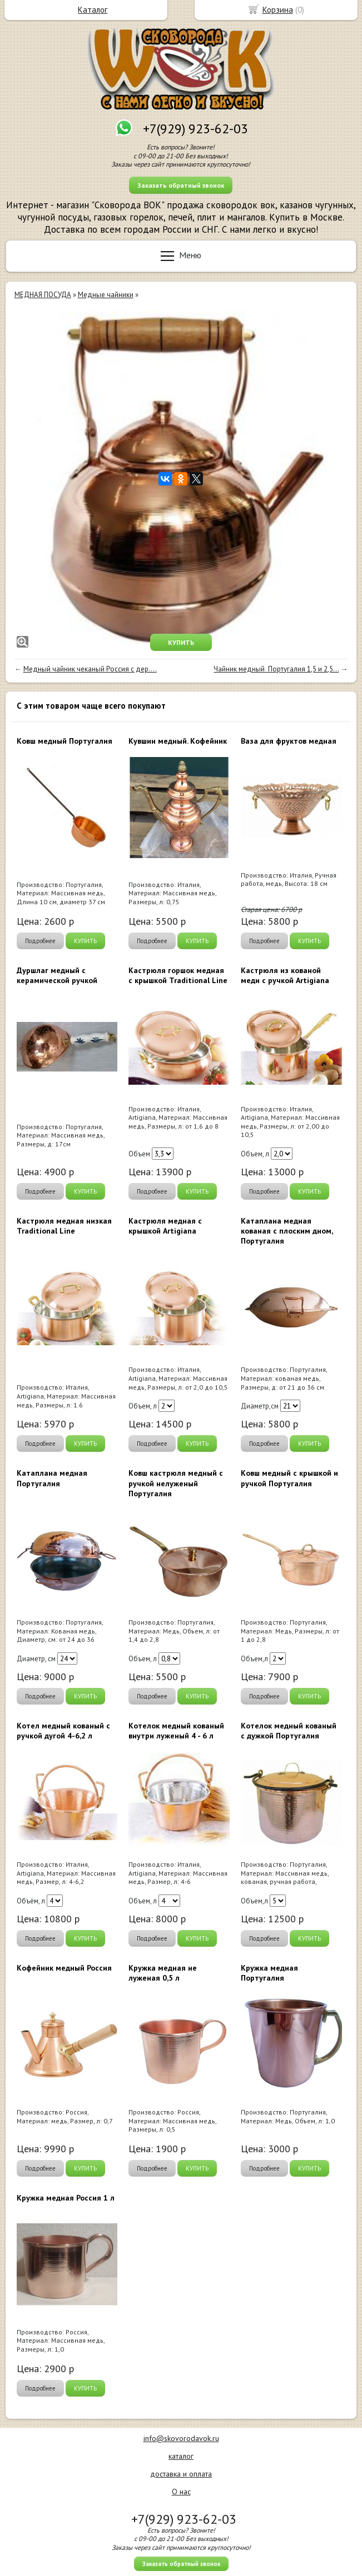  Describe the element at coordinates (162, 1973) in the screenshot. I see `Кружка медная не луженая 0,5 л` at that location.